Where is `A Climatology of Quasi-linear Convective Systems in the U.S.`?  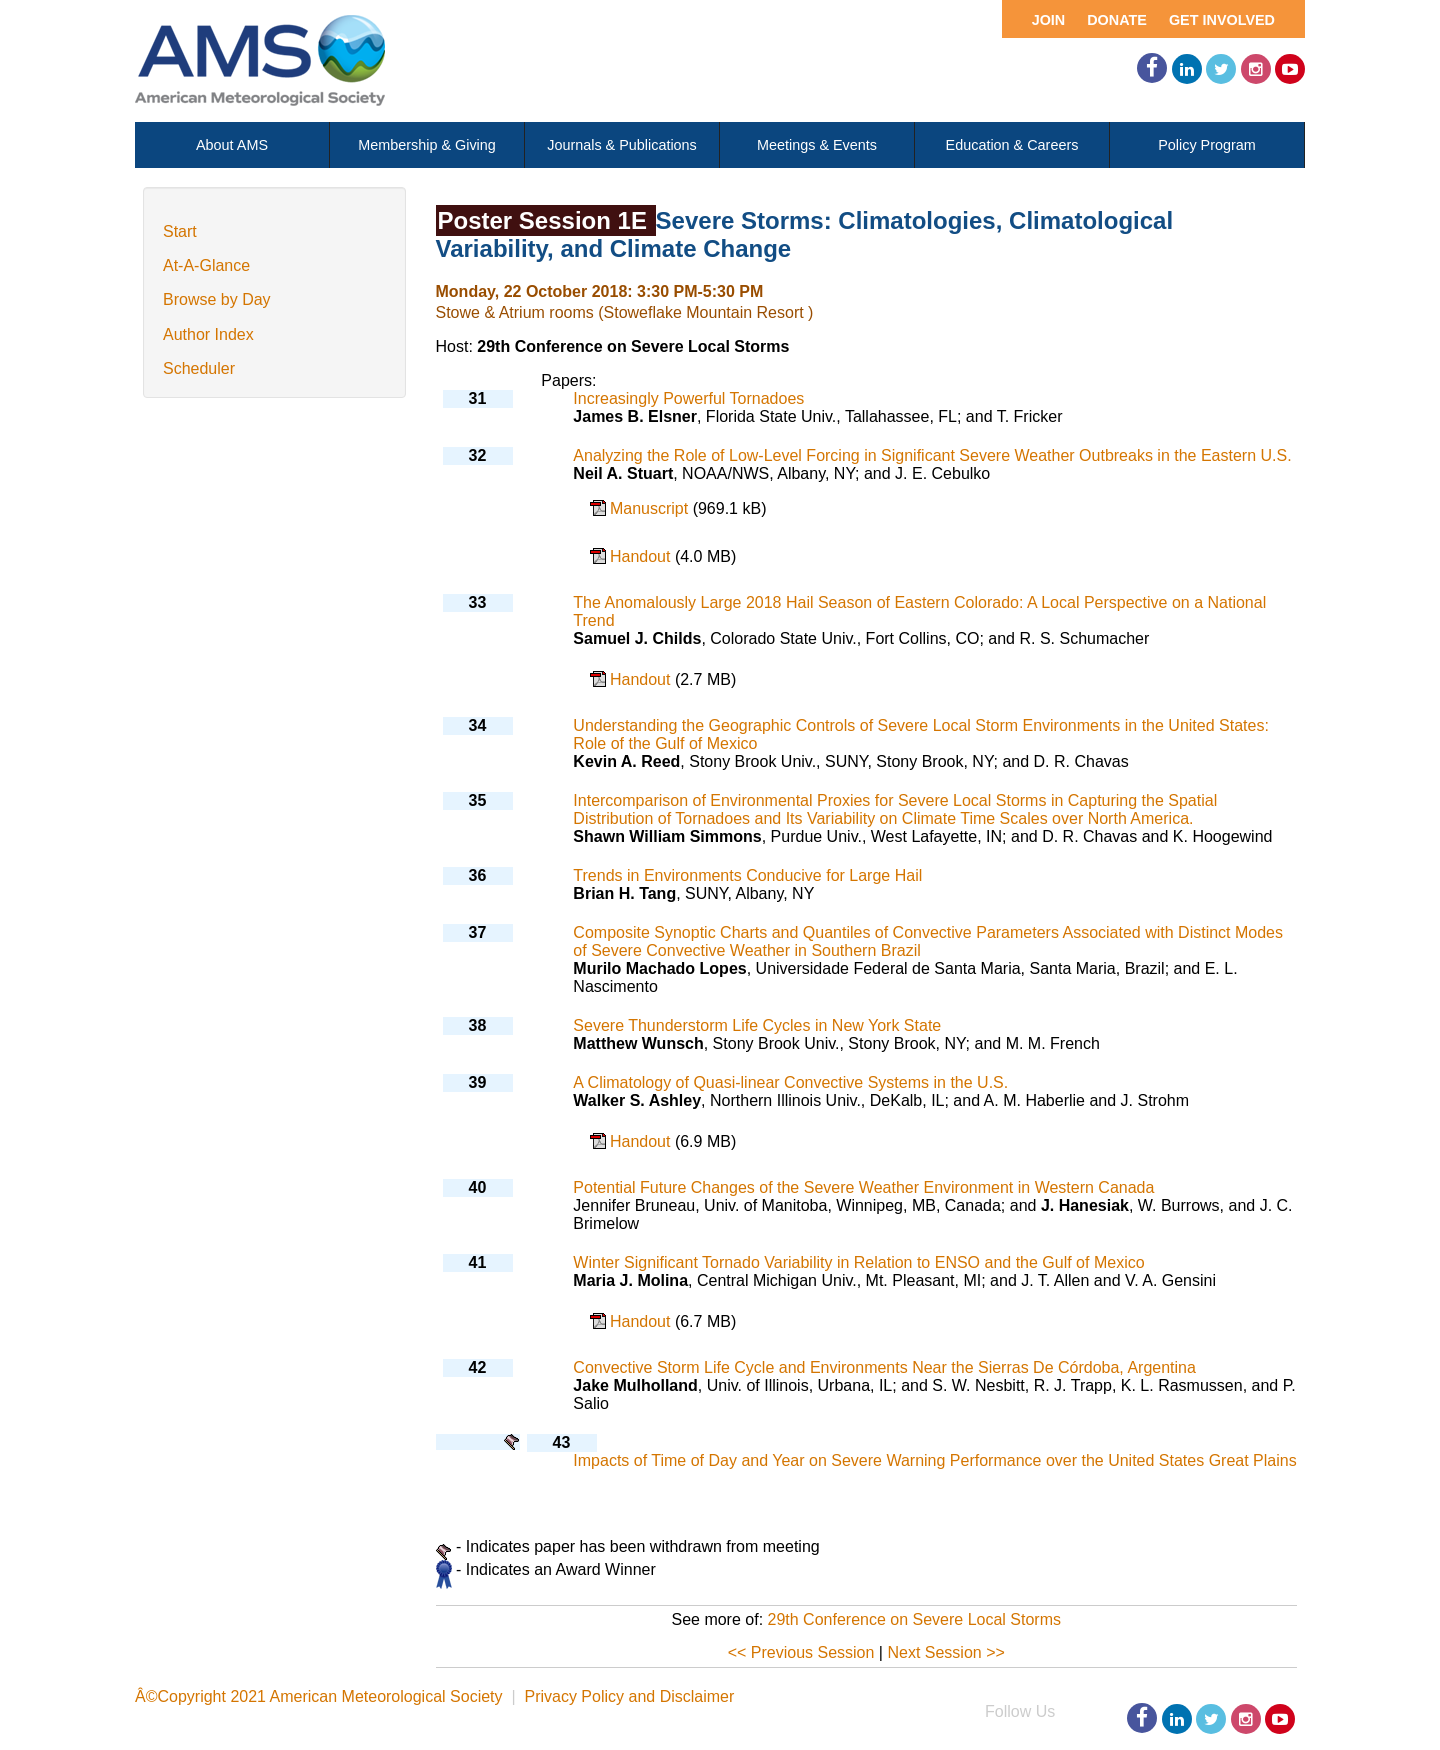 A Climatology of Quasi-linear Convective Systems in the U.S. is located at coordinates (790, 1082).